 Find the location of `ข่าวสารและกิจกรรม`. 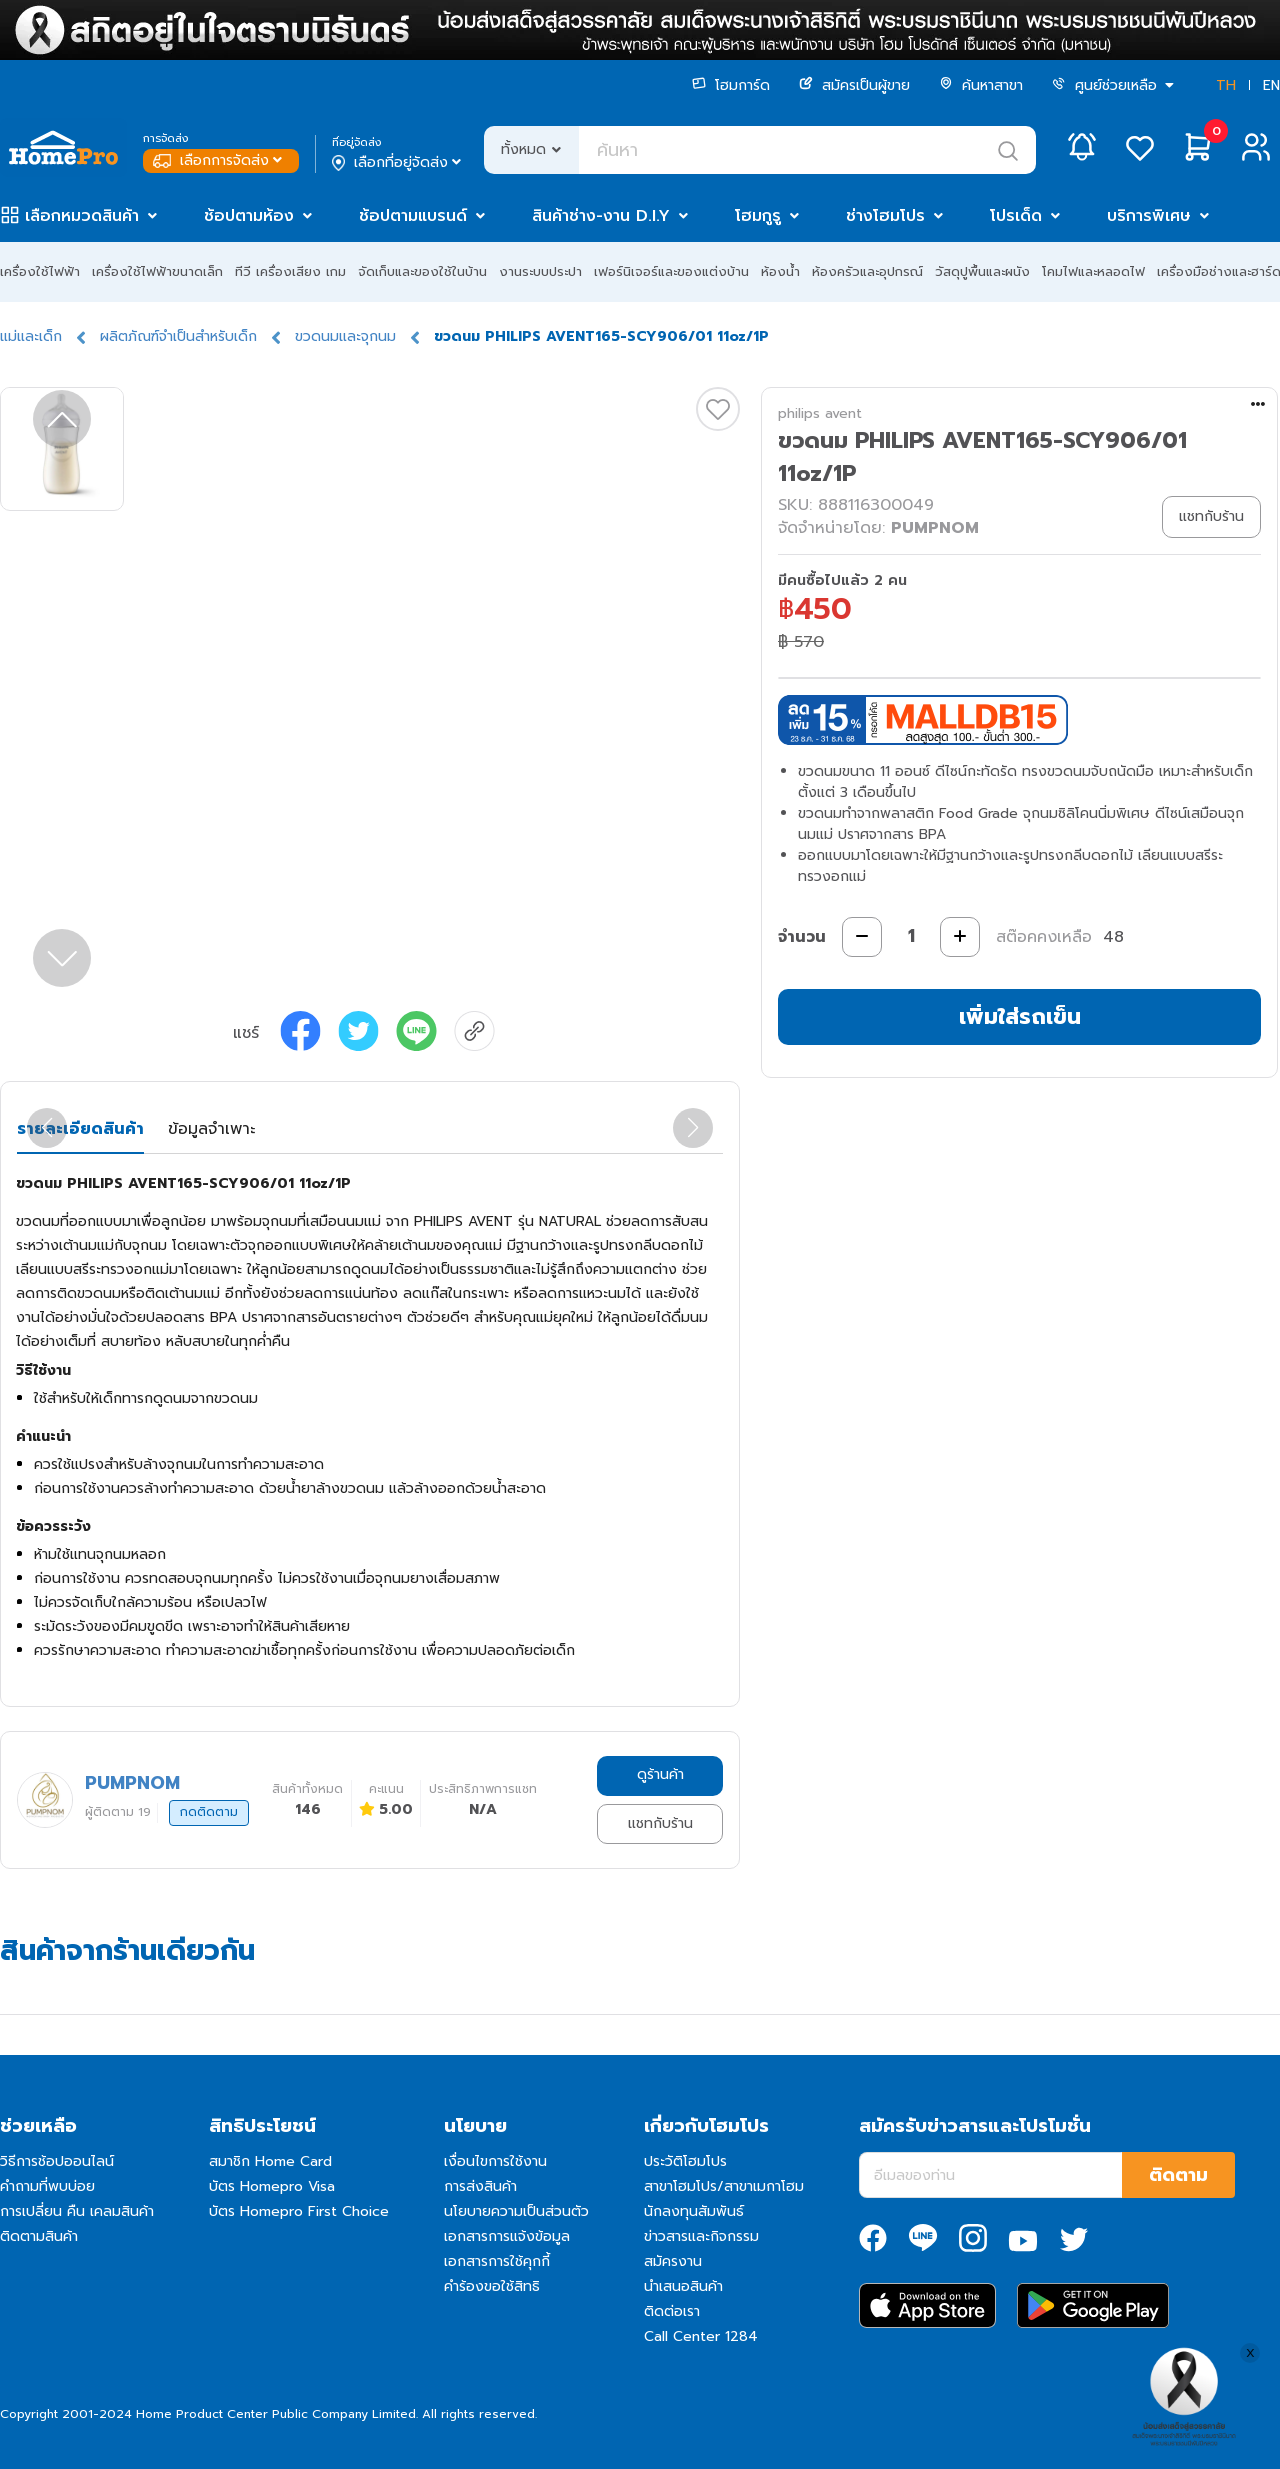

ข่าวสารและกิจกรรม is located at coordinates (701, 2236).